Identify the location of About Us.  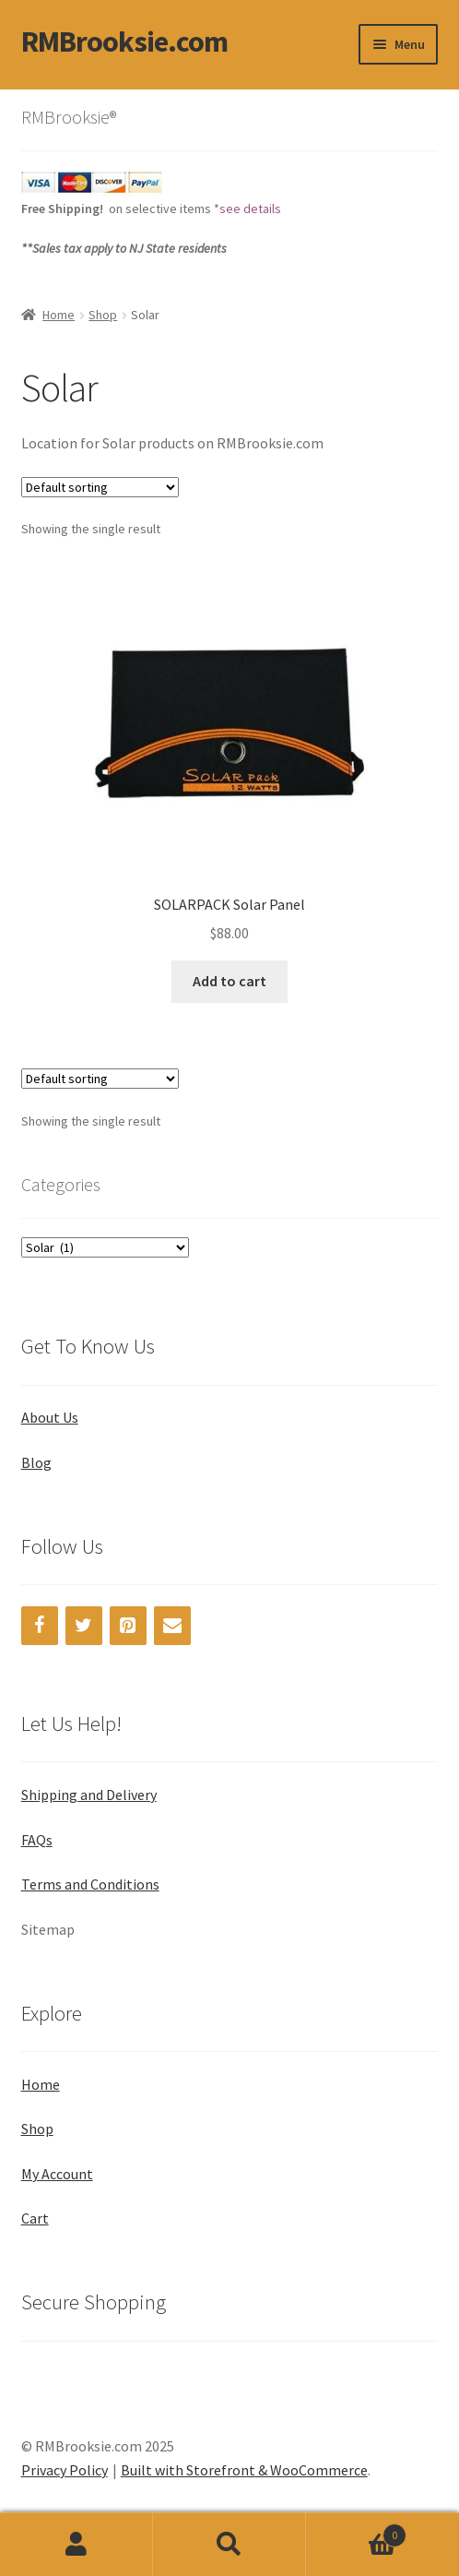
(49, 1417).